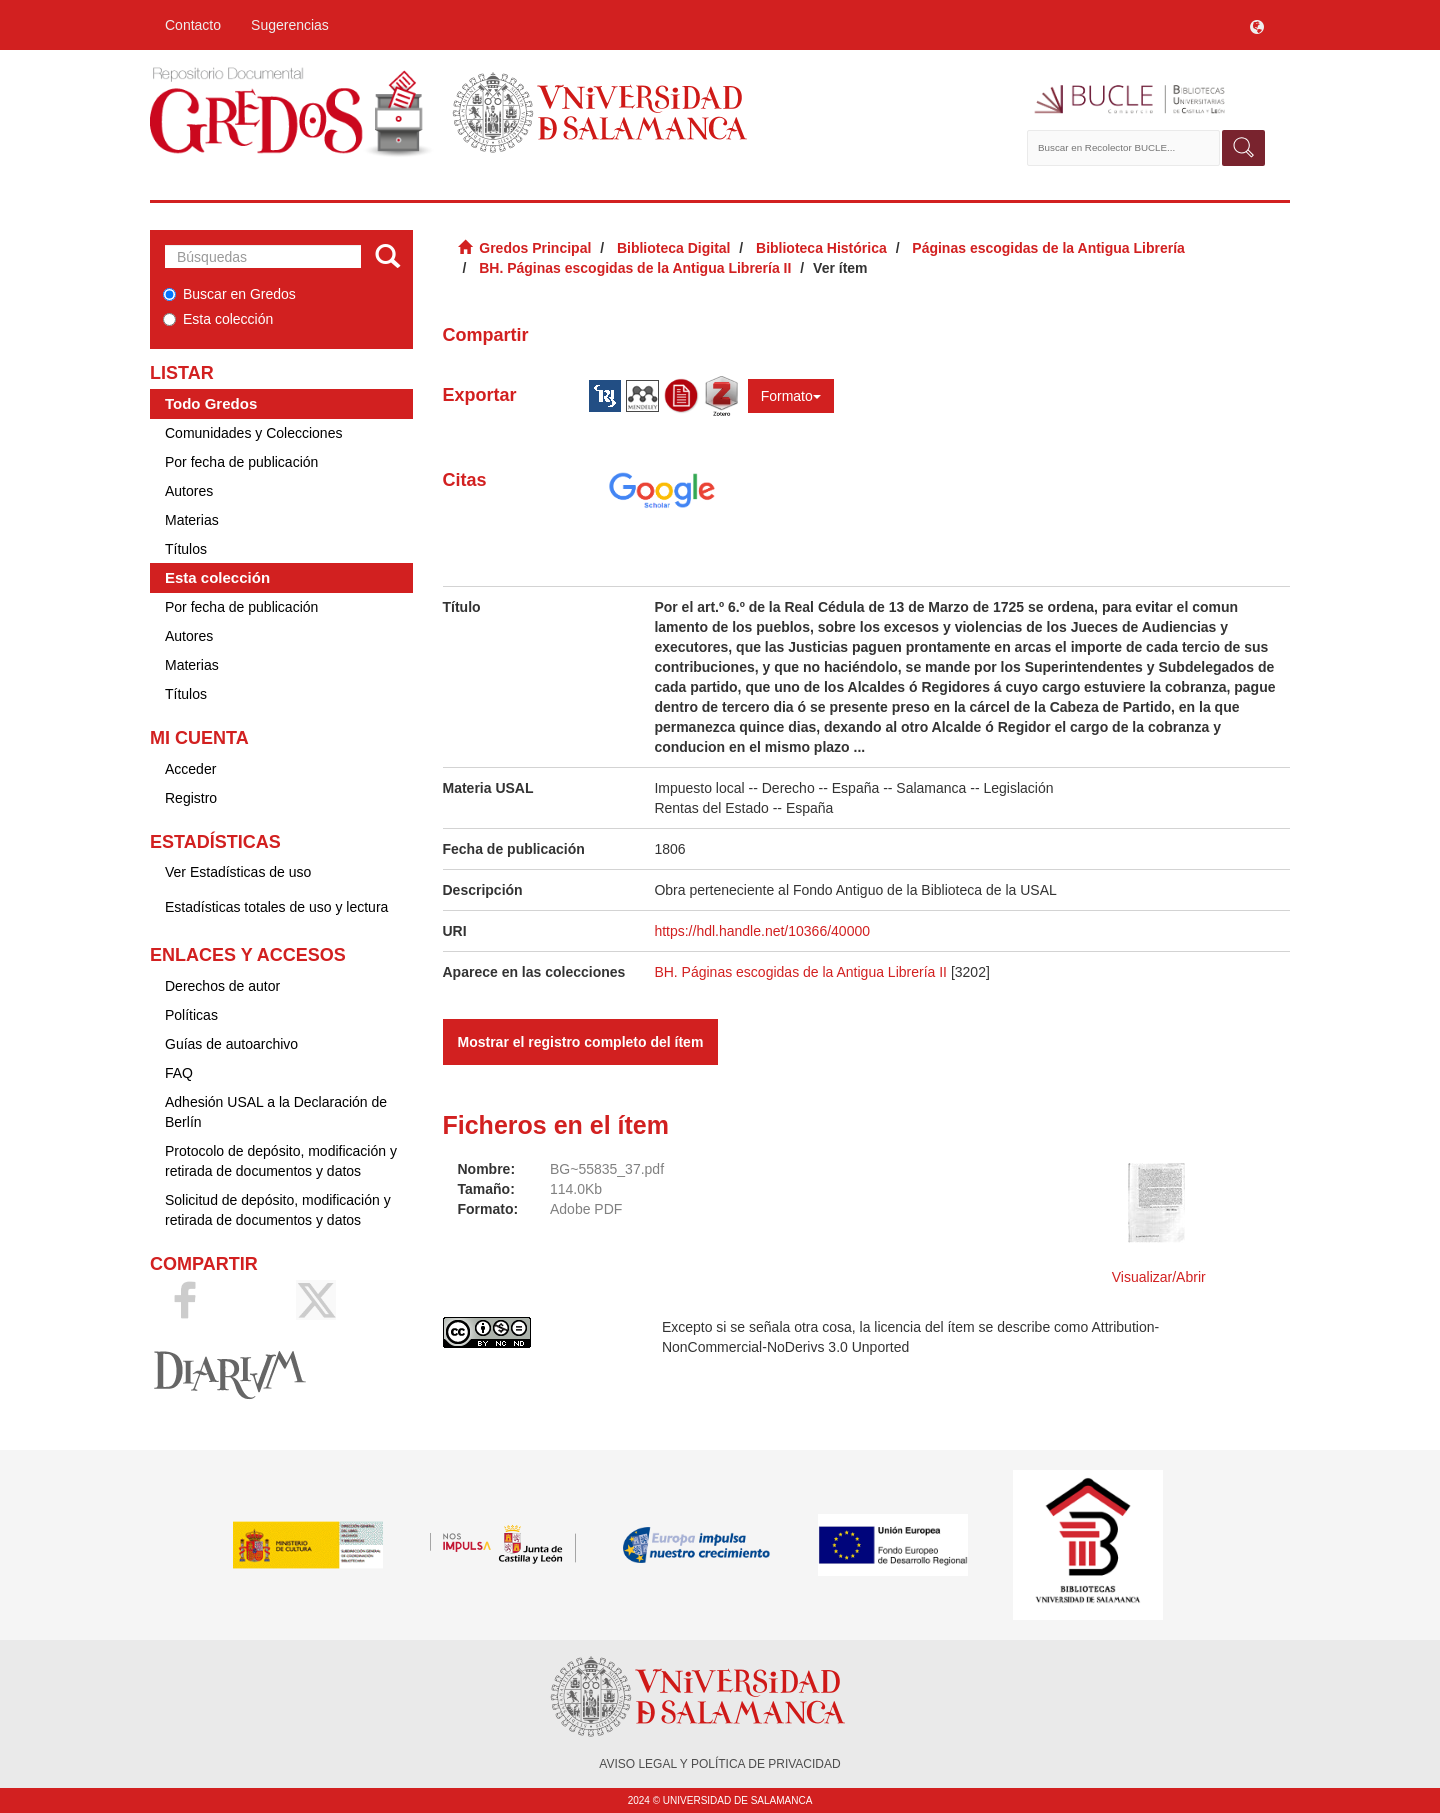 The width and height of the screenshot is (1440, 1813). Describe the element at coordinates (719, 1764) in the screenshot. I see `AVISO LEGAL Y POLÍTICA DE PRIVACIDAD` at that location.